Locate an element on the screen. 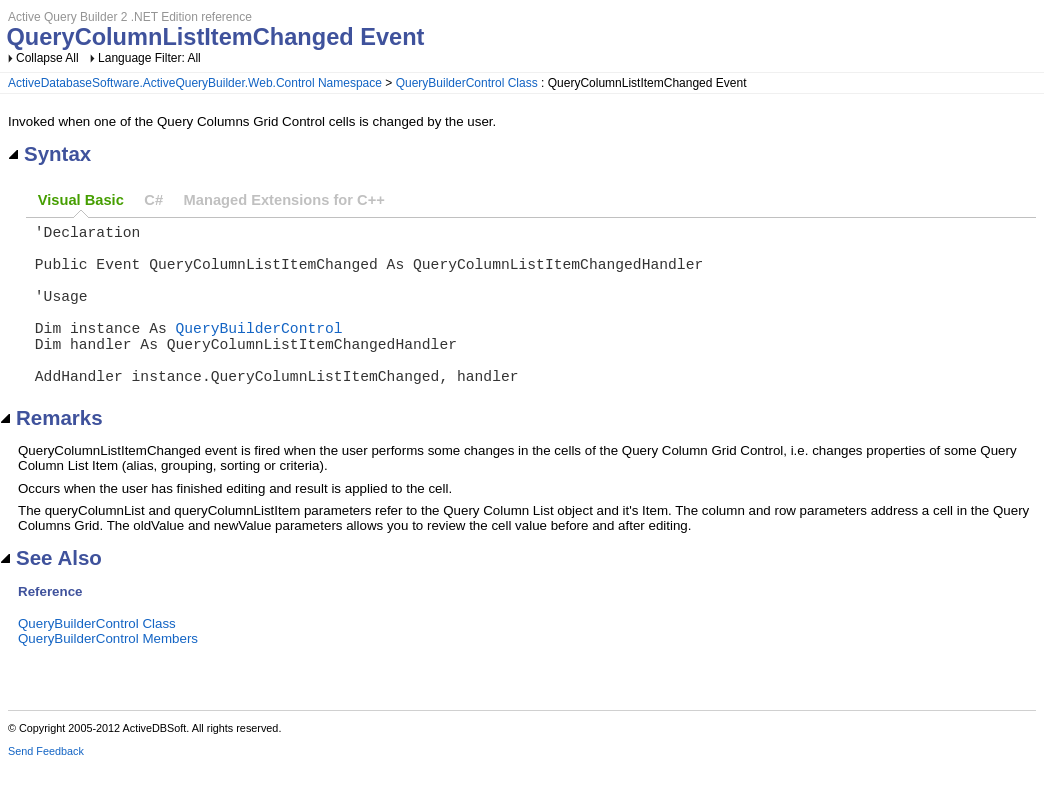 The height and width of the screenshot is (801, 1044). Language Filter: All is located at coordinates (149, 58).